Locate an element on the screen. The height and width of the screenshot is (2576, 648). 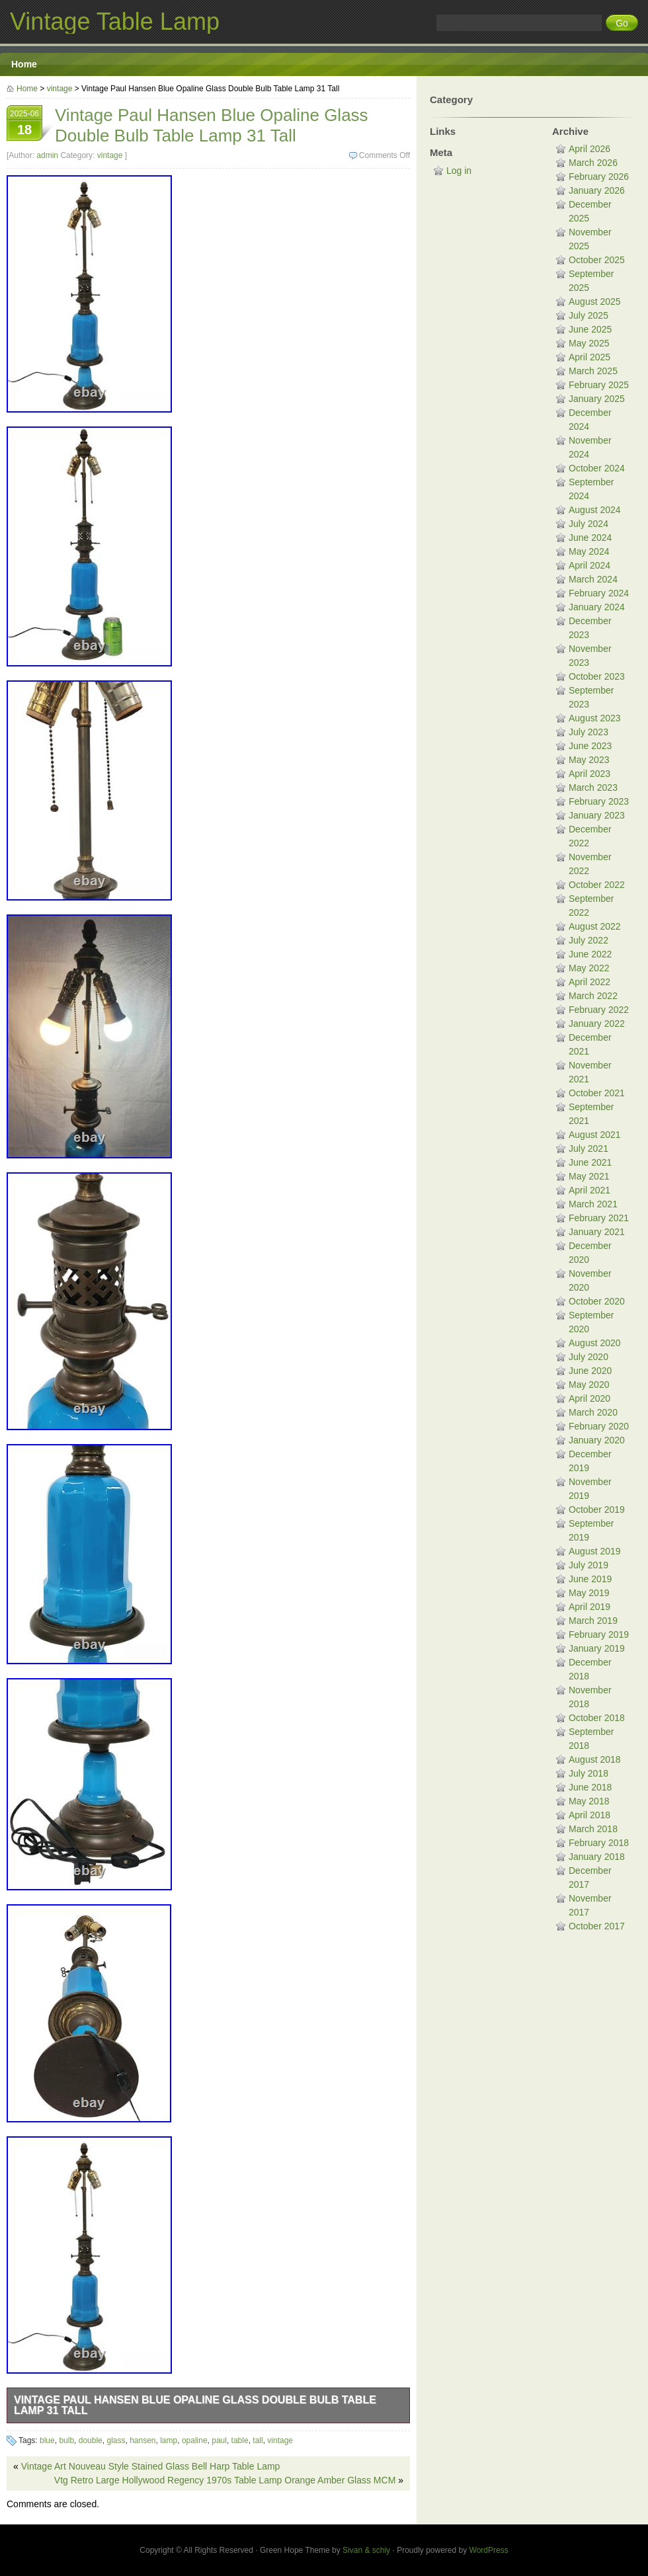
May 2020 is located at coordinates (589, 1384).